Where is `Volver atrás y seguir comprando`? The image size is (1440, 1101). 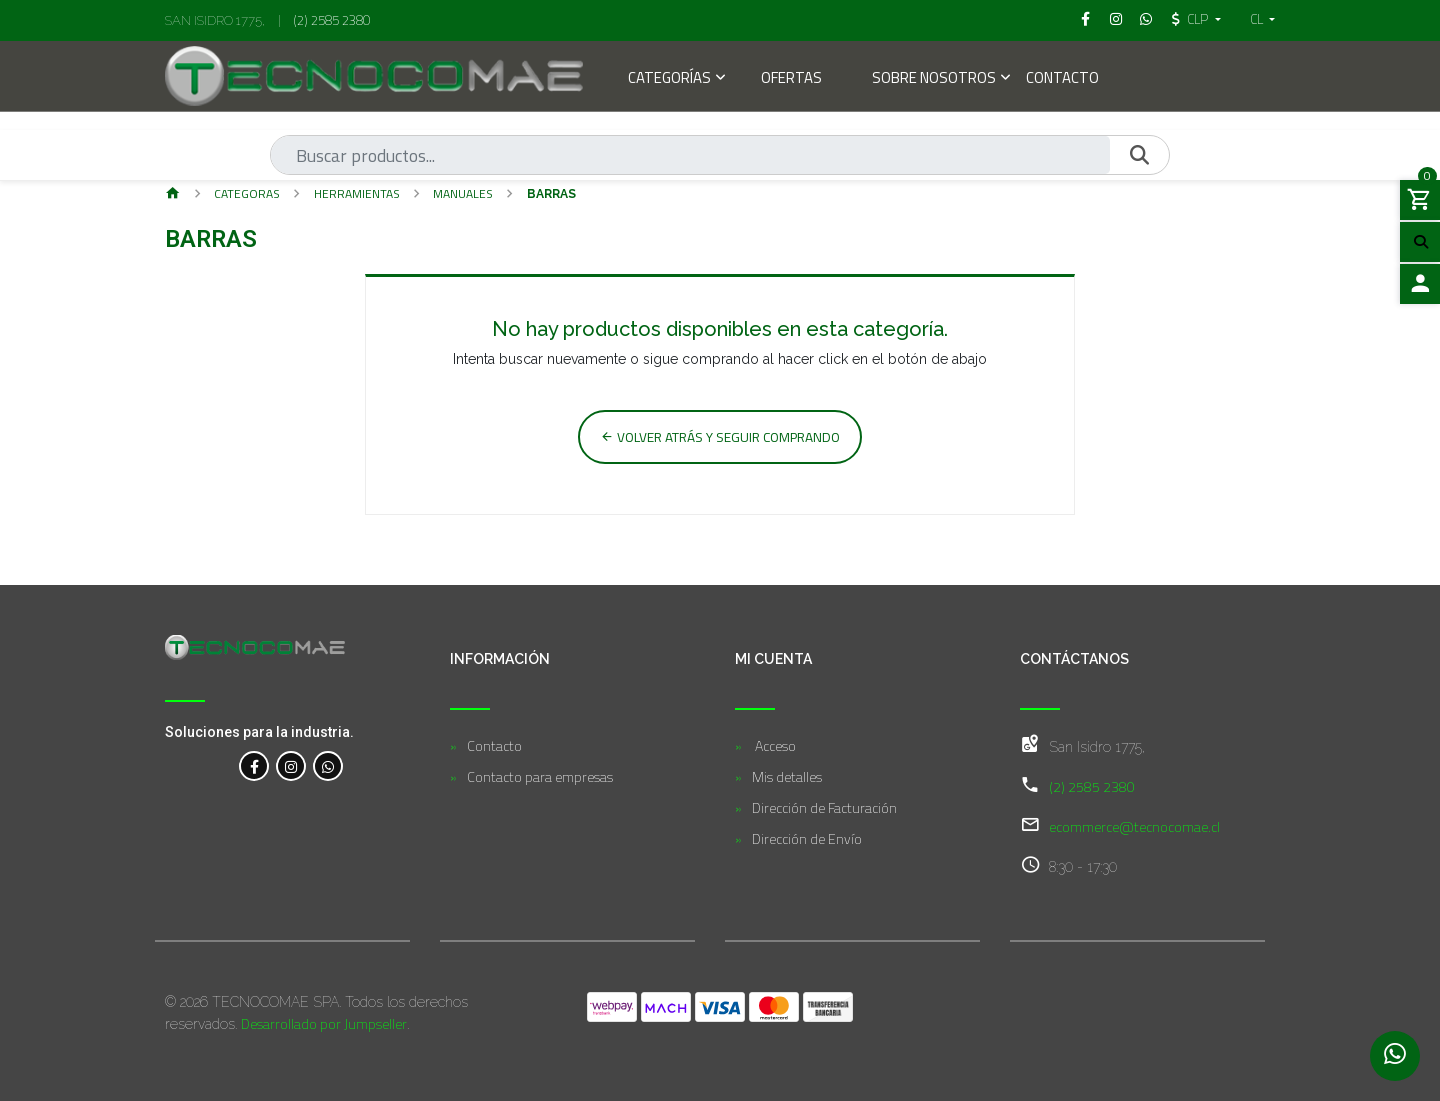 Volver atrás y seguir comprando is located at coordinates (720, 437).